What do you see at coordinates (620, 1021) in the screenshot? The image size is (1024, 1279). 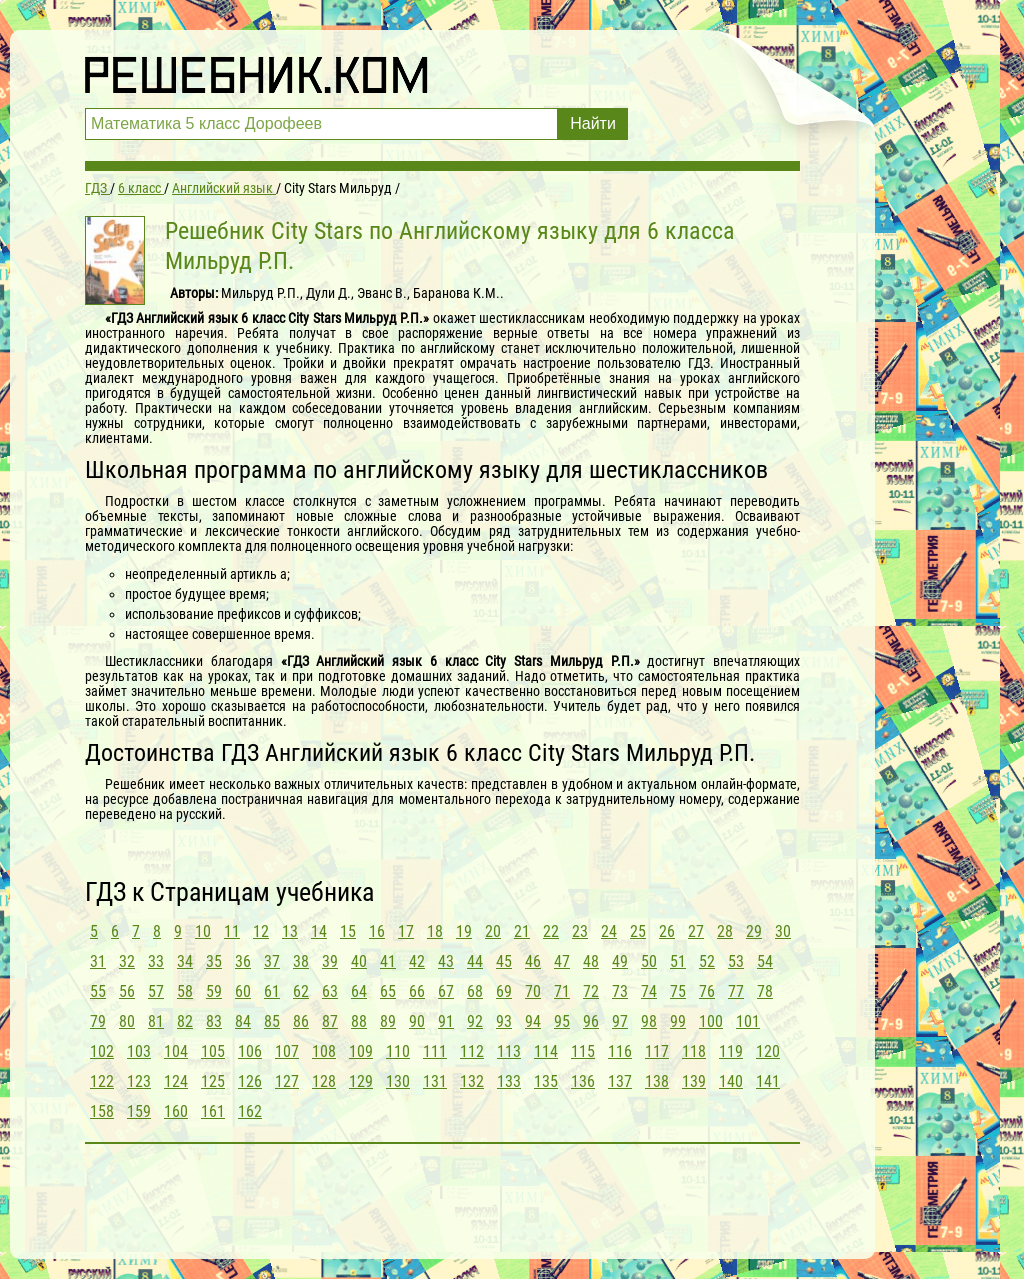 I see `97` at bounding box center [620, 1021].